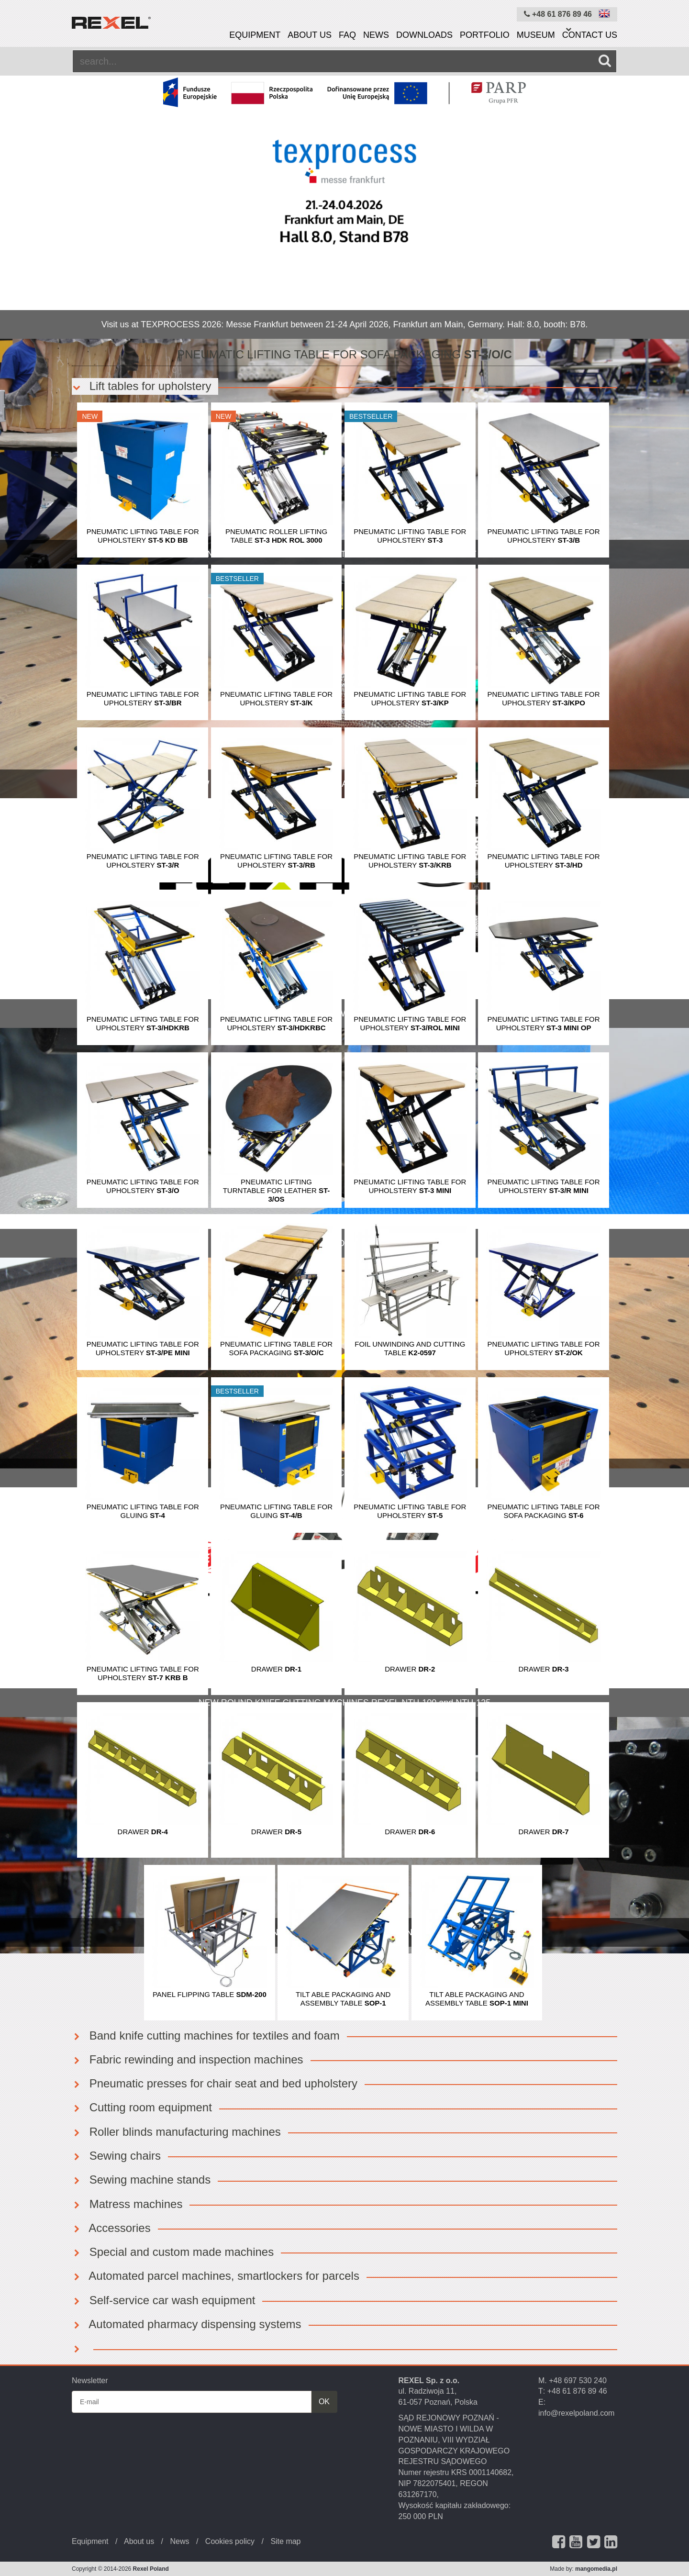 The image size is (689, 2576). I want to click on Automated pharmacy dispensing systems, so click(186, 2324).